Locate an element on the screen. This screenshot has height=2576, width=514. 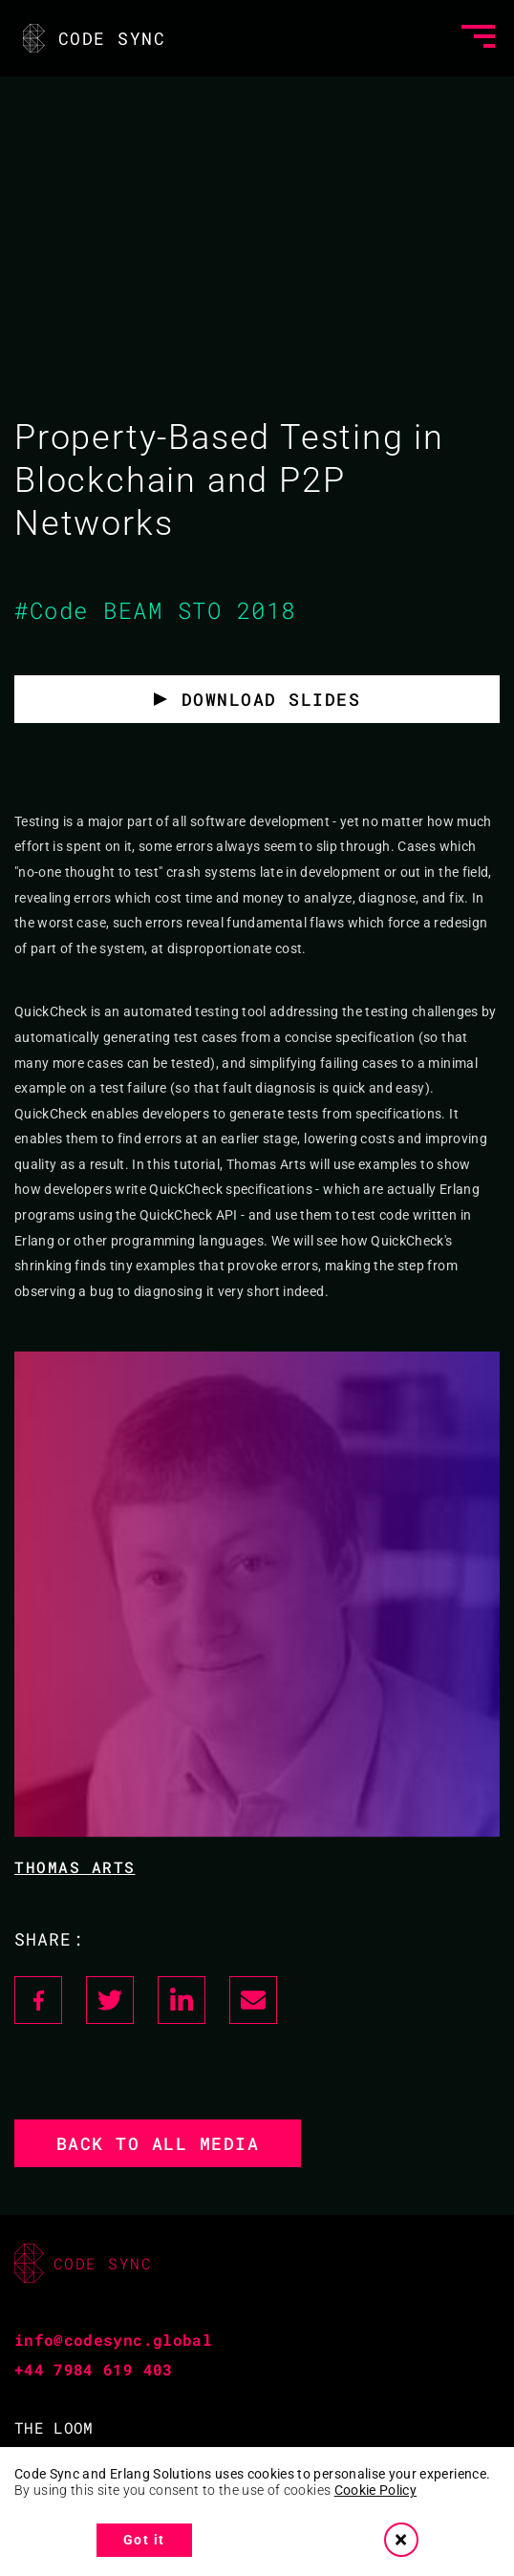
Cookie Policy is located at coordinates (376, 2490).